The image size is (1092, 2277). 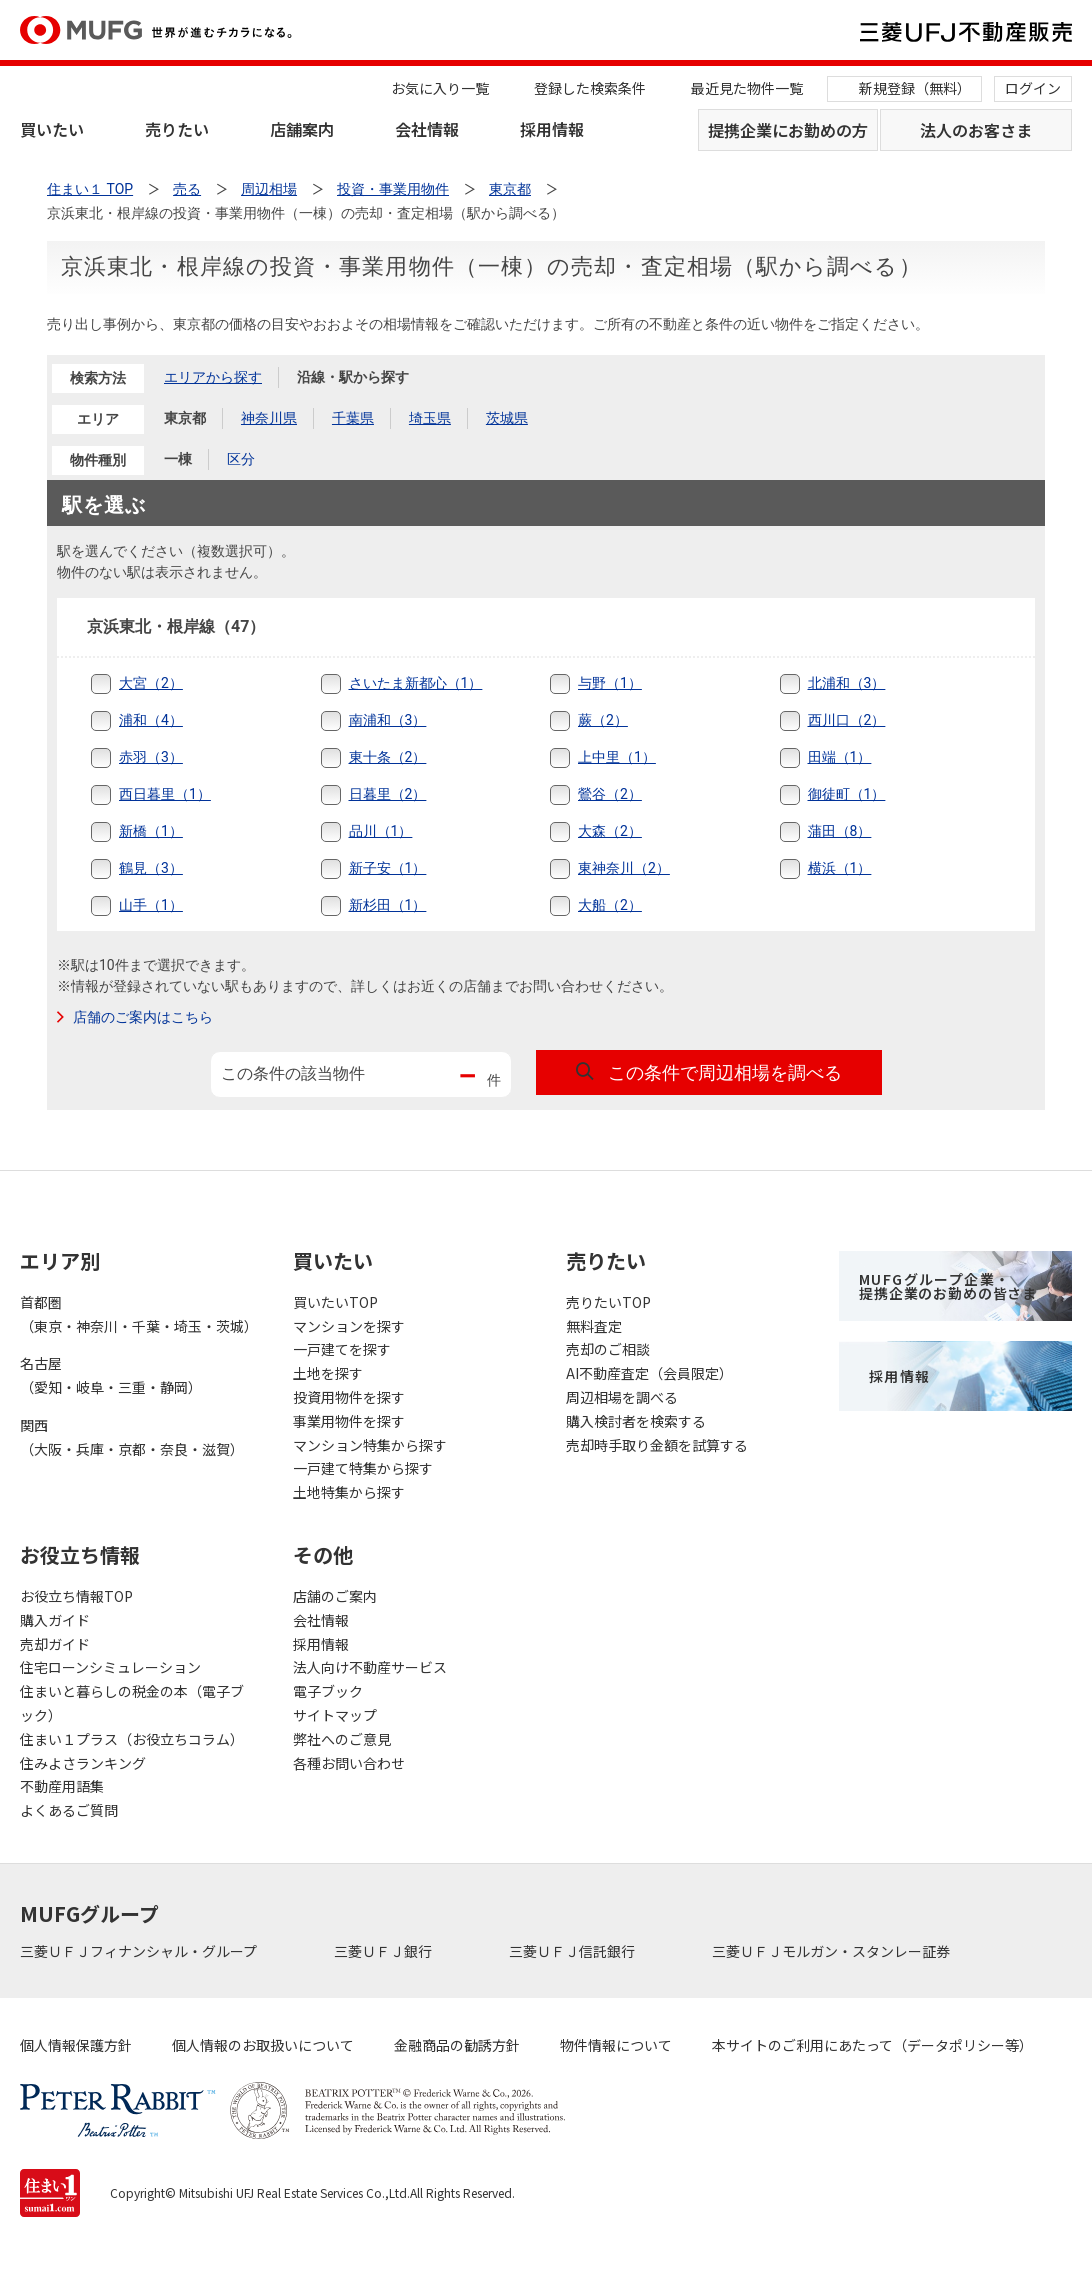 What do you see at coordinates (1033, 88) in the screenshot?
I see `ログイン` at bounding box center [1033, 88].